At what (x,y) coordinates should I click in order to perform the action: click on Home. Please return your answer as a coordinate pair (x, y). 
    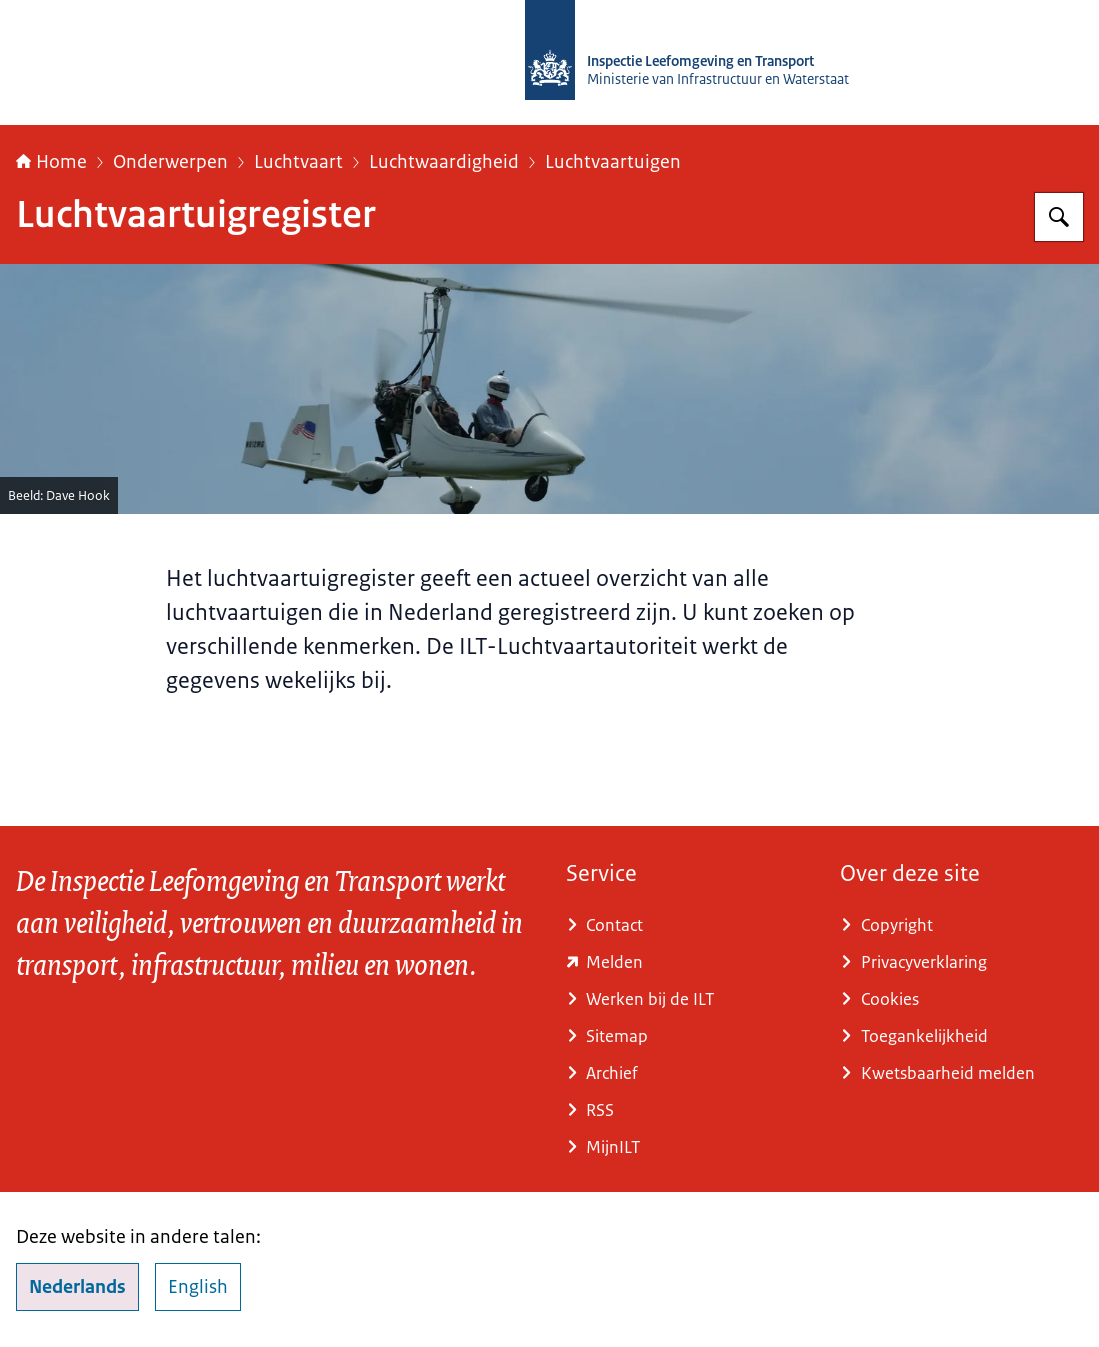
    Looking at the image, I should click on (51, 162).